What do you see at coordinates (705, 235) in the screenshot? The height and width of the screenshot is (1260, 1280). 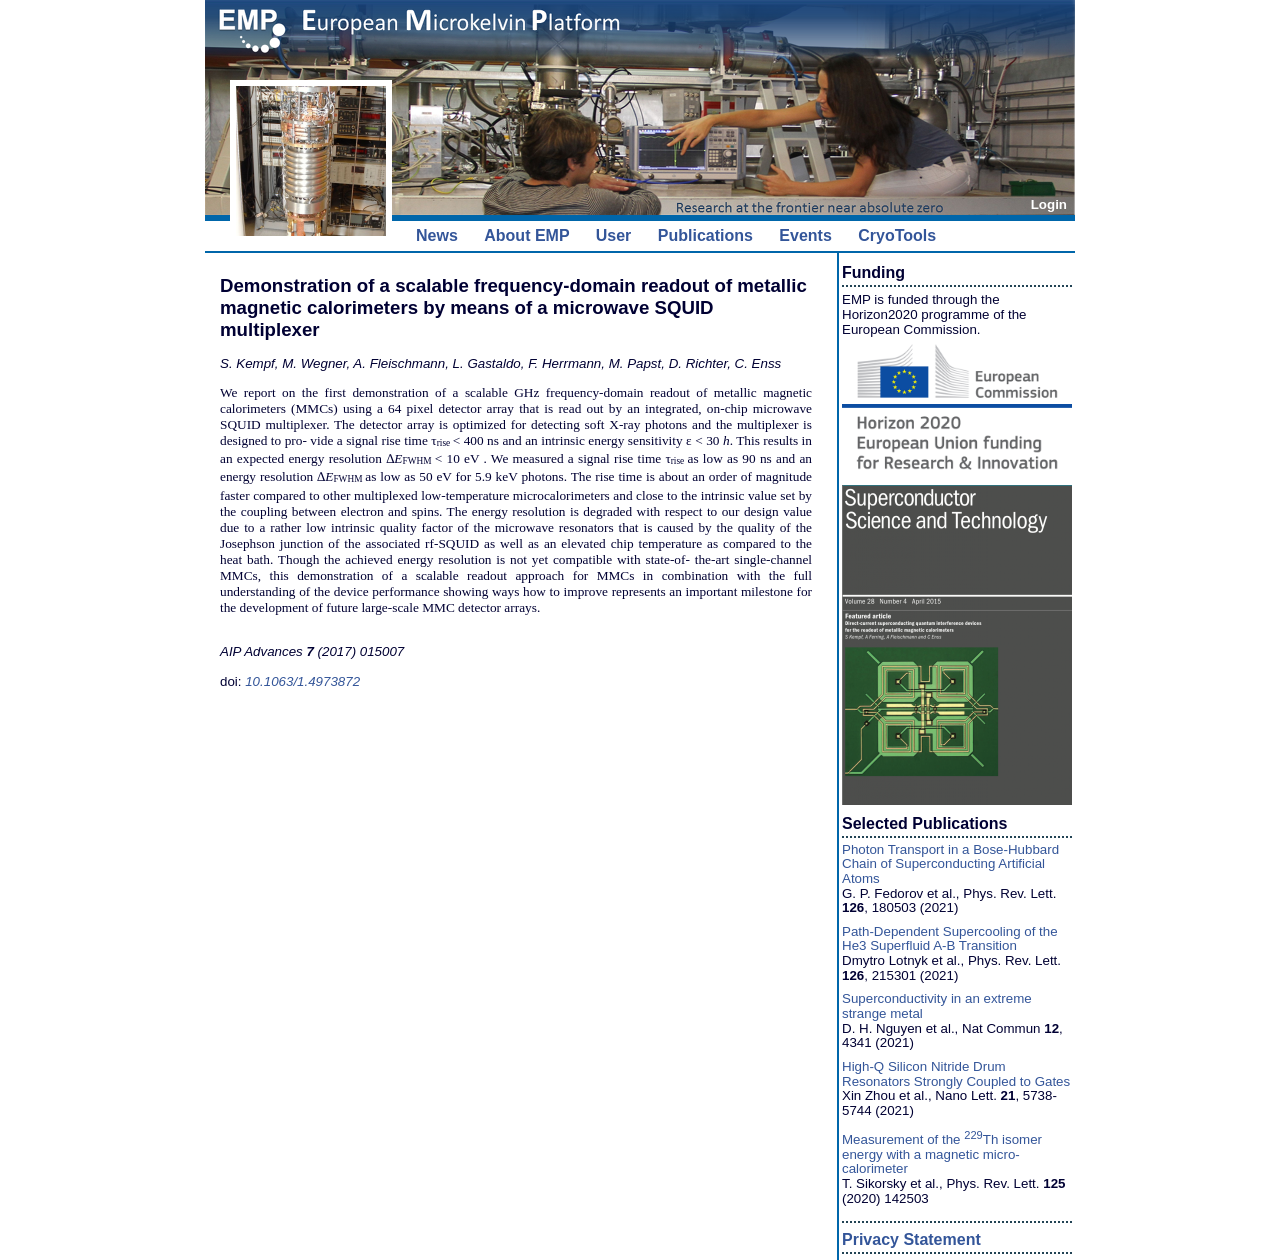 I see `Publications` at bounding box center [705, 235].